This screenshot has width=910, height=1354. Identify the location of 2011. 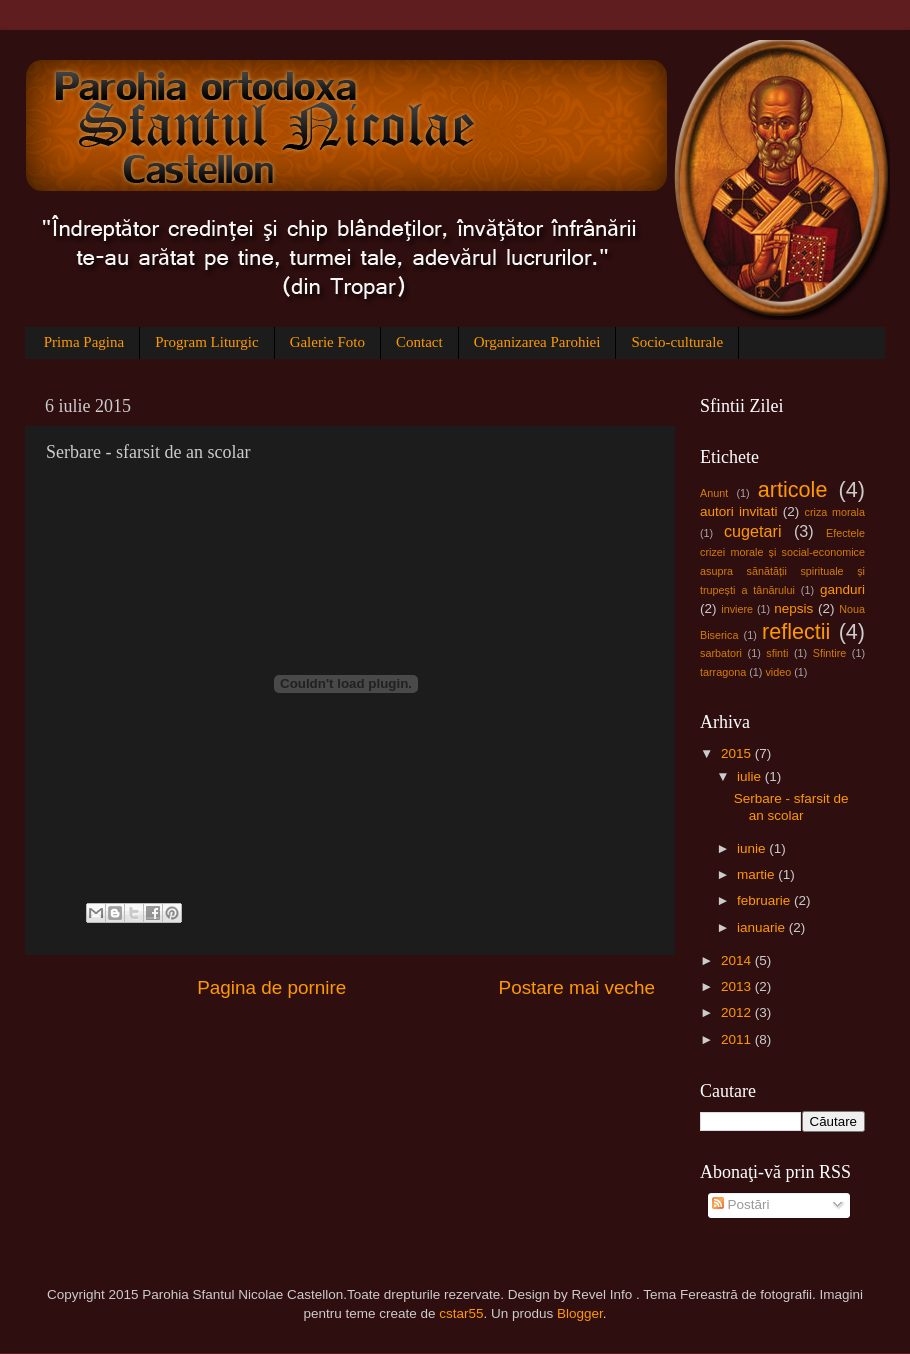
(738, 1039).